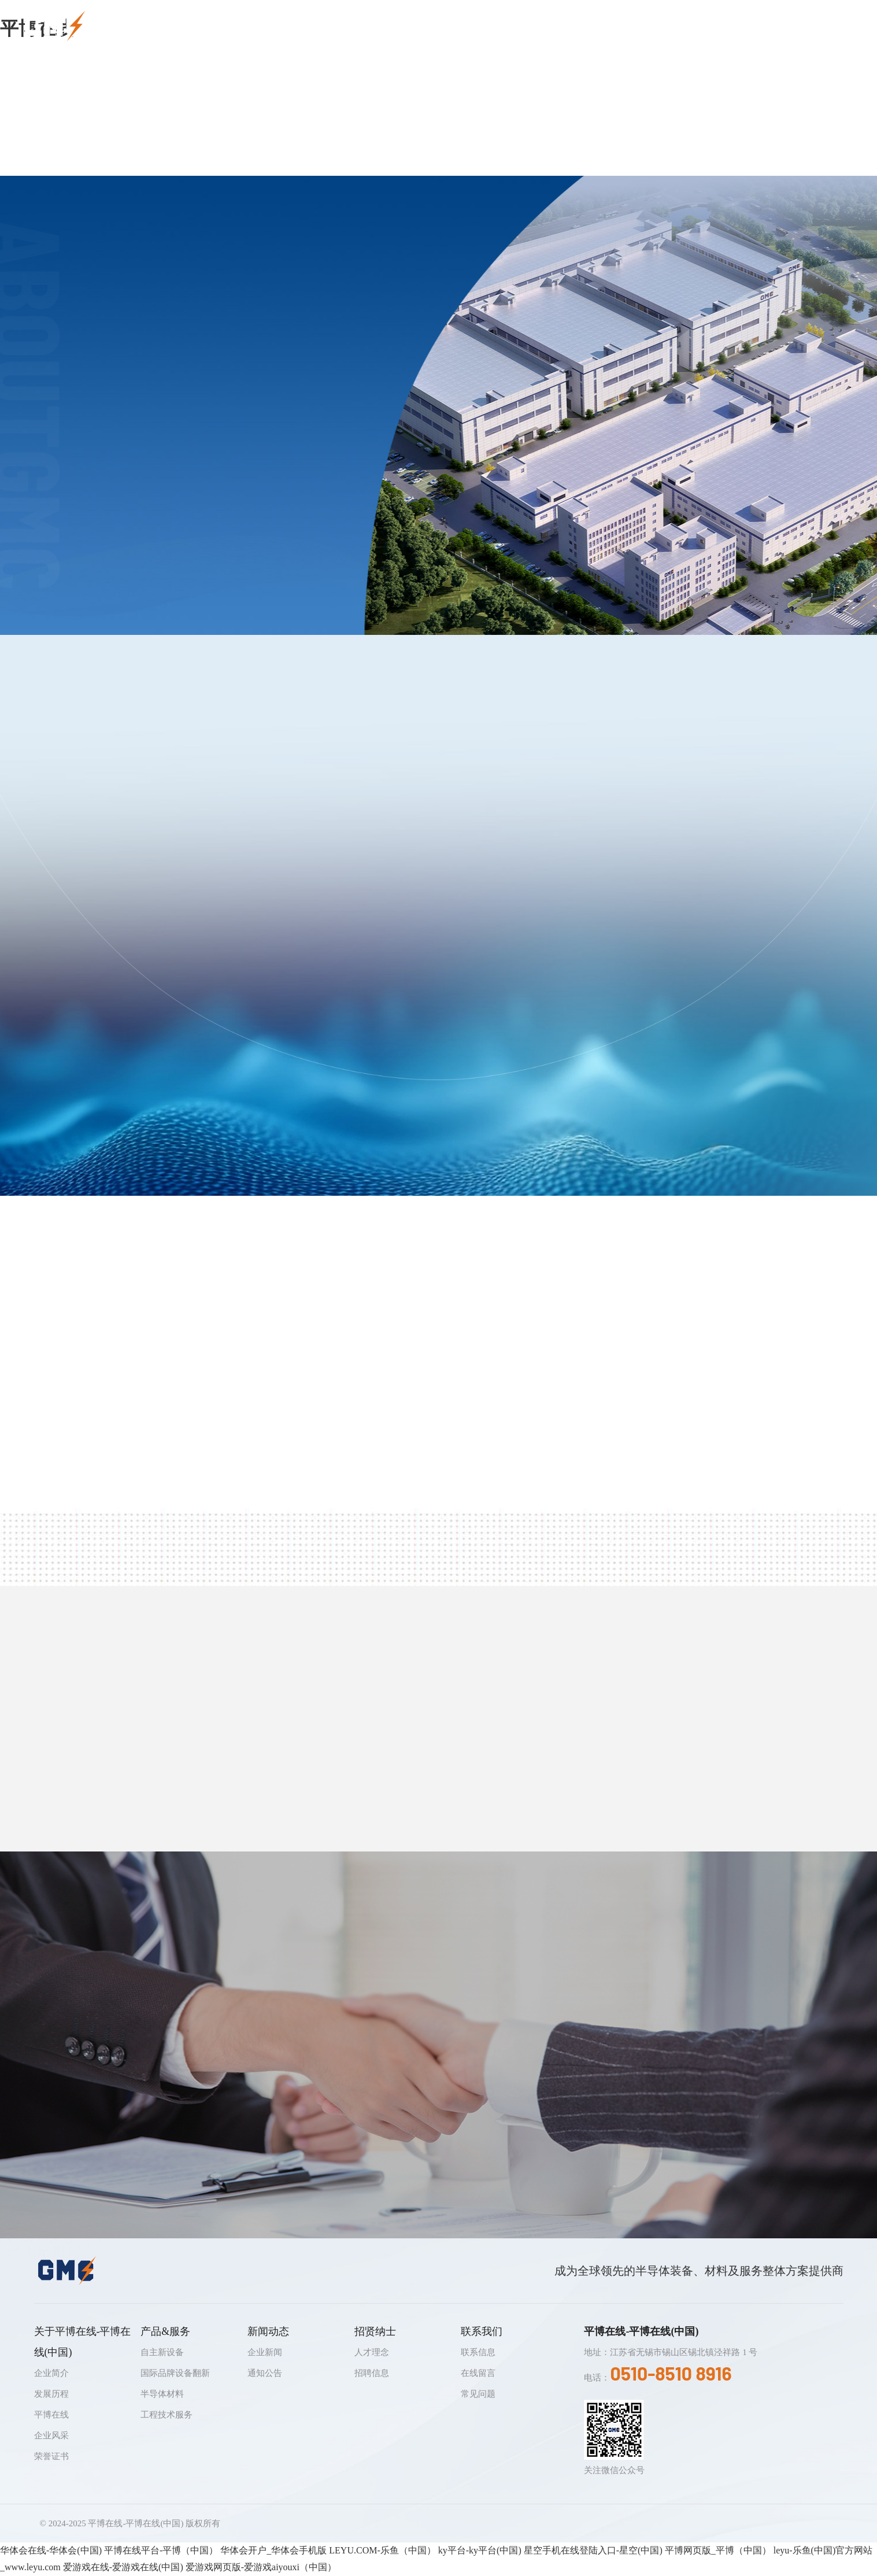 This screenshot has height=2576, width=877. Describe the element at coordinates (273, 2550) in the screenshot. I see `华体会开户_华体会手机版` at that location.